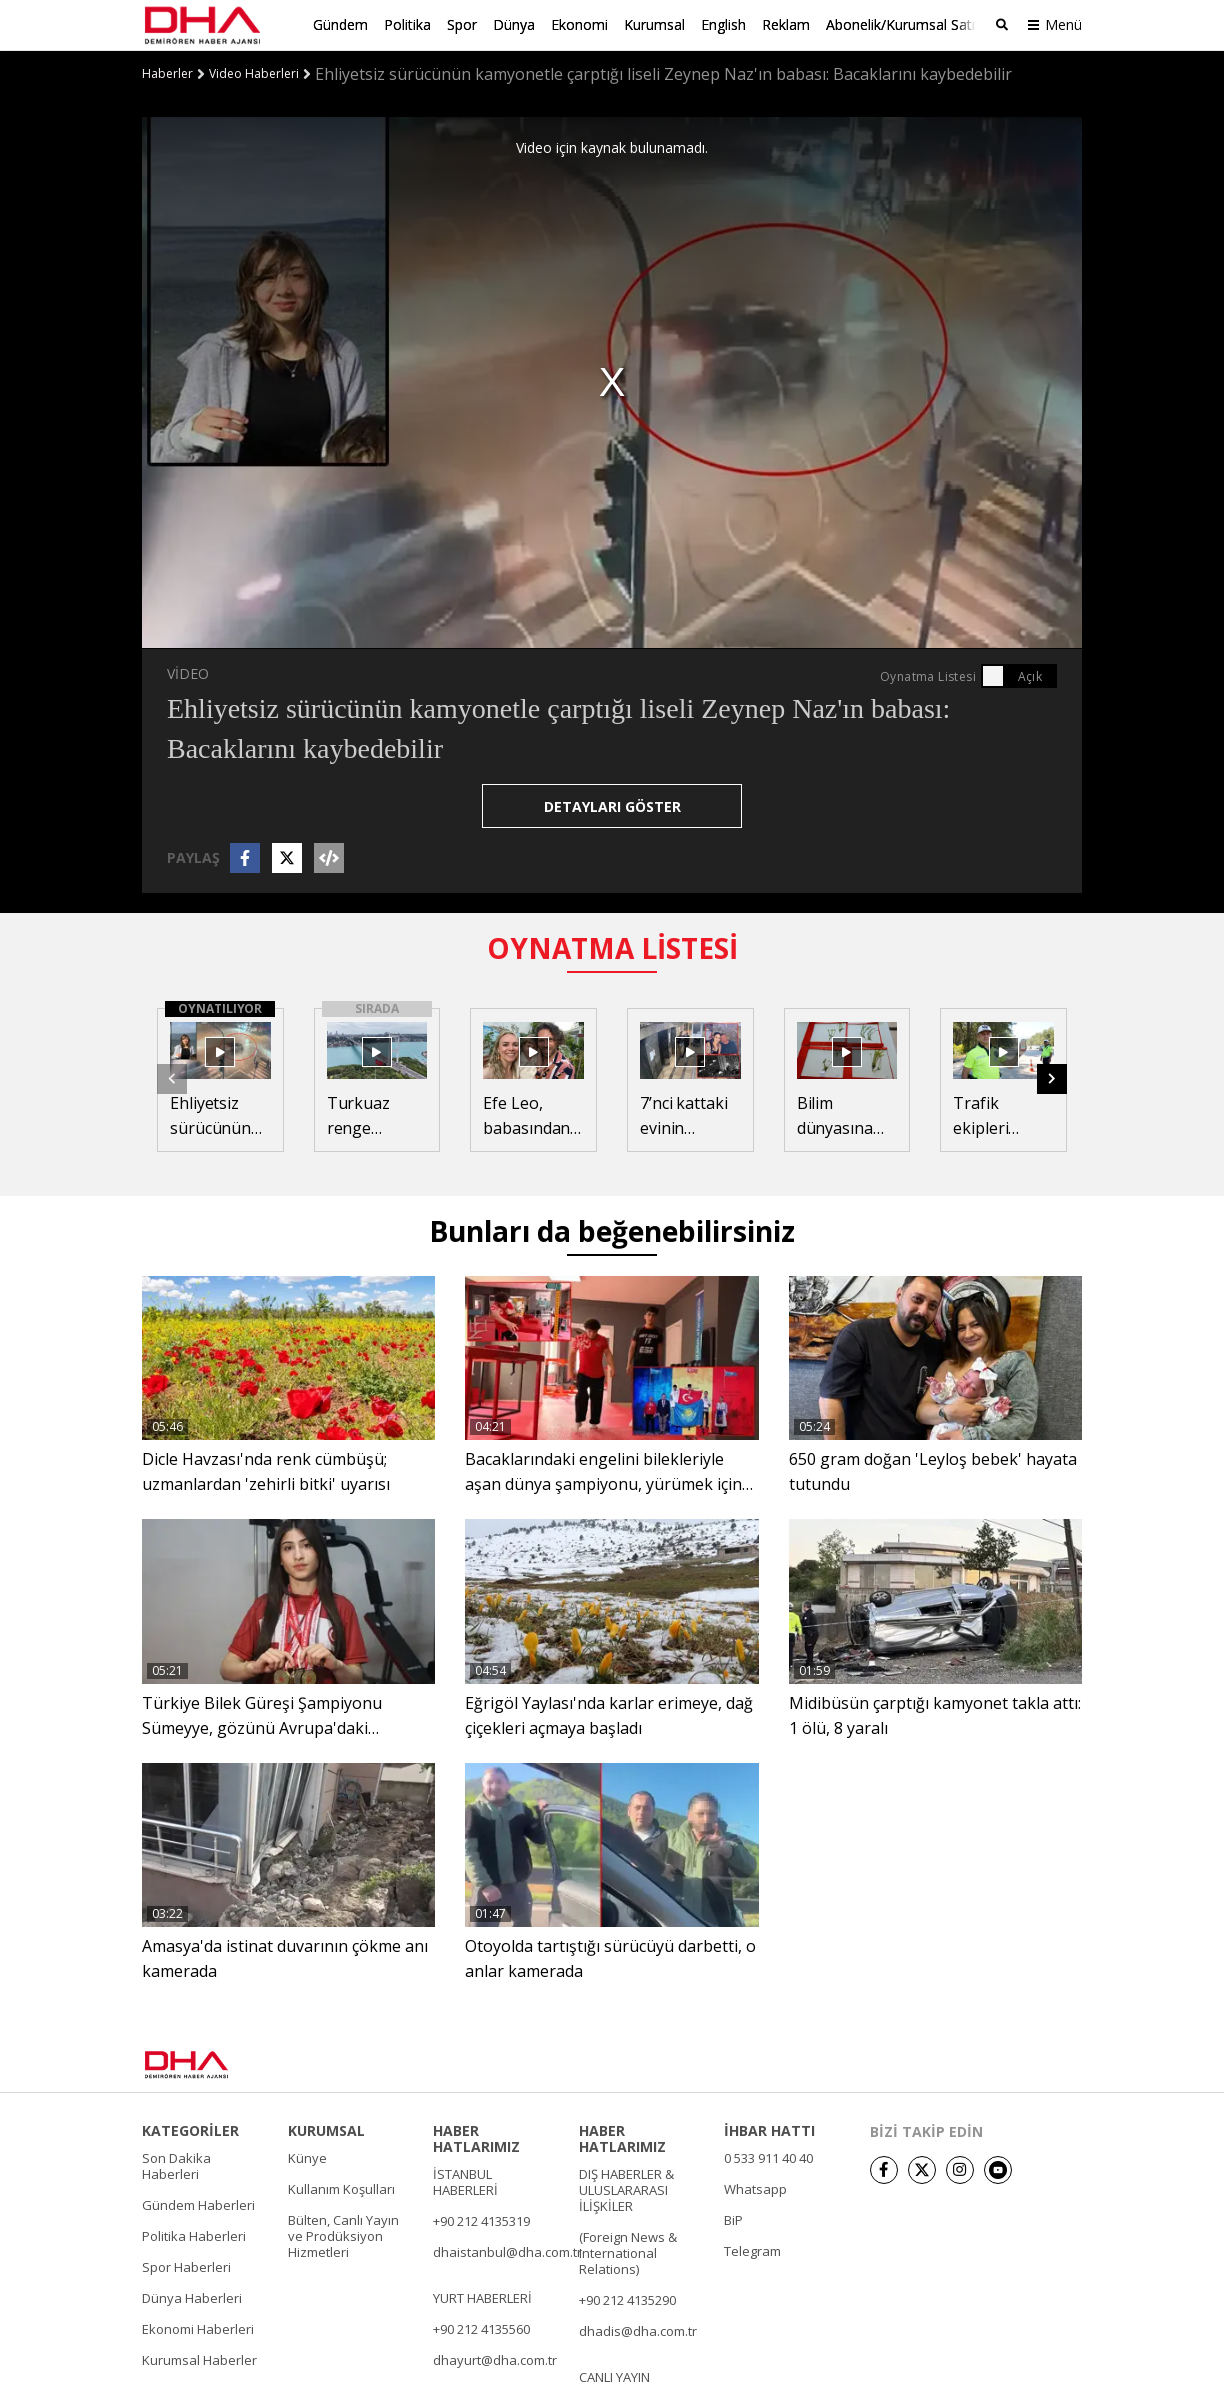  I want to click on BiP, so click(733, 2219).